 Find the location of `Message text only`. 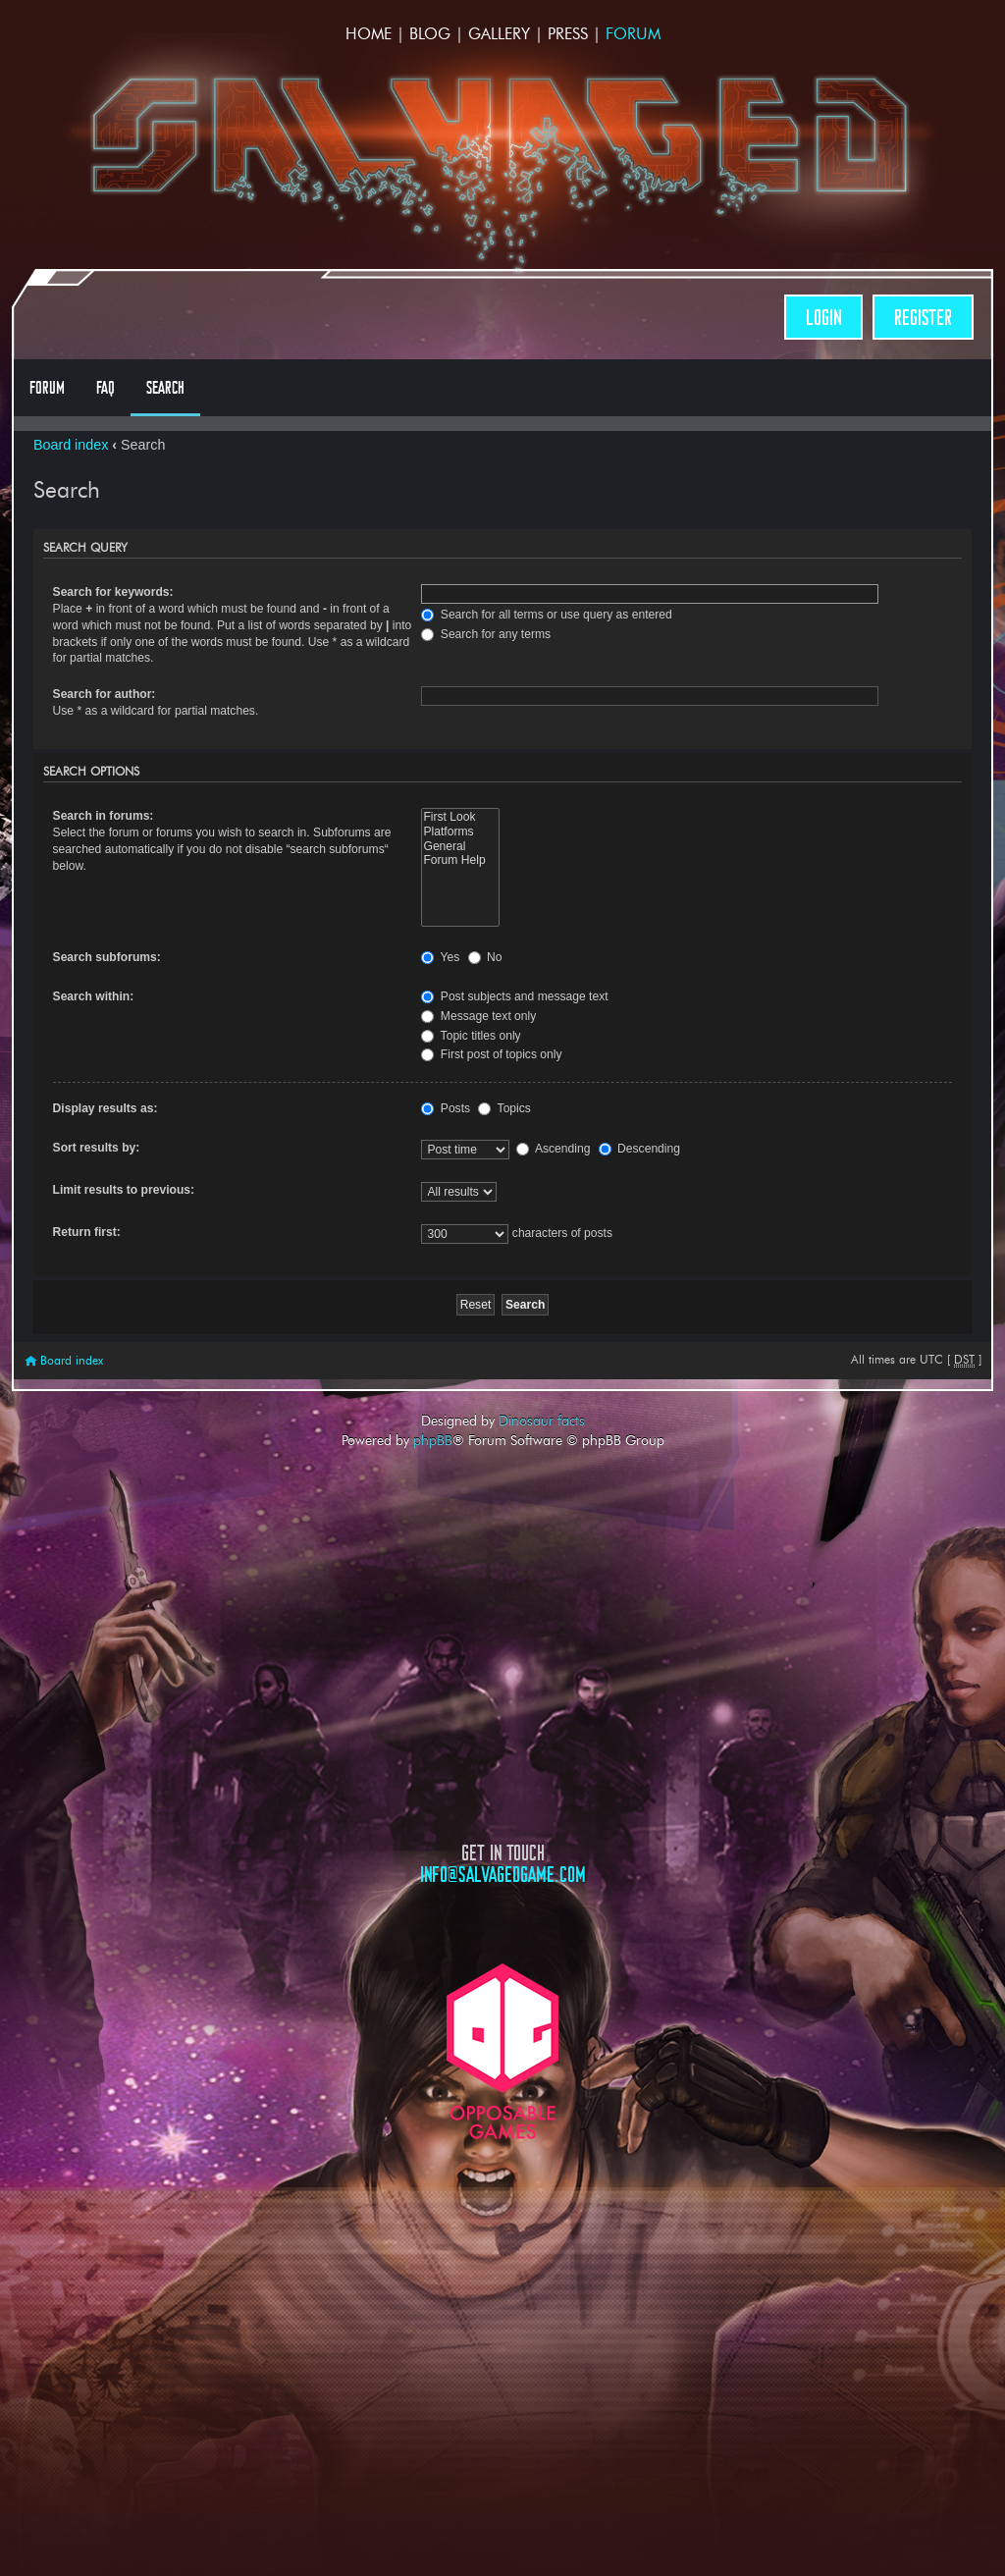

Message text only is located at coordinates (478, 1016).